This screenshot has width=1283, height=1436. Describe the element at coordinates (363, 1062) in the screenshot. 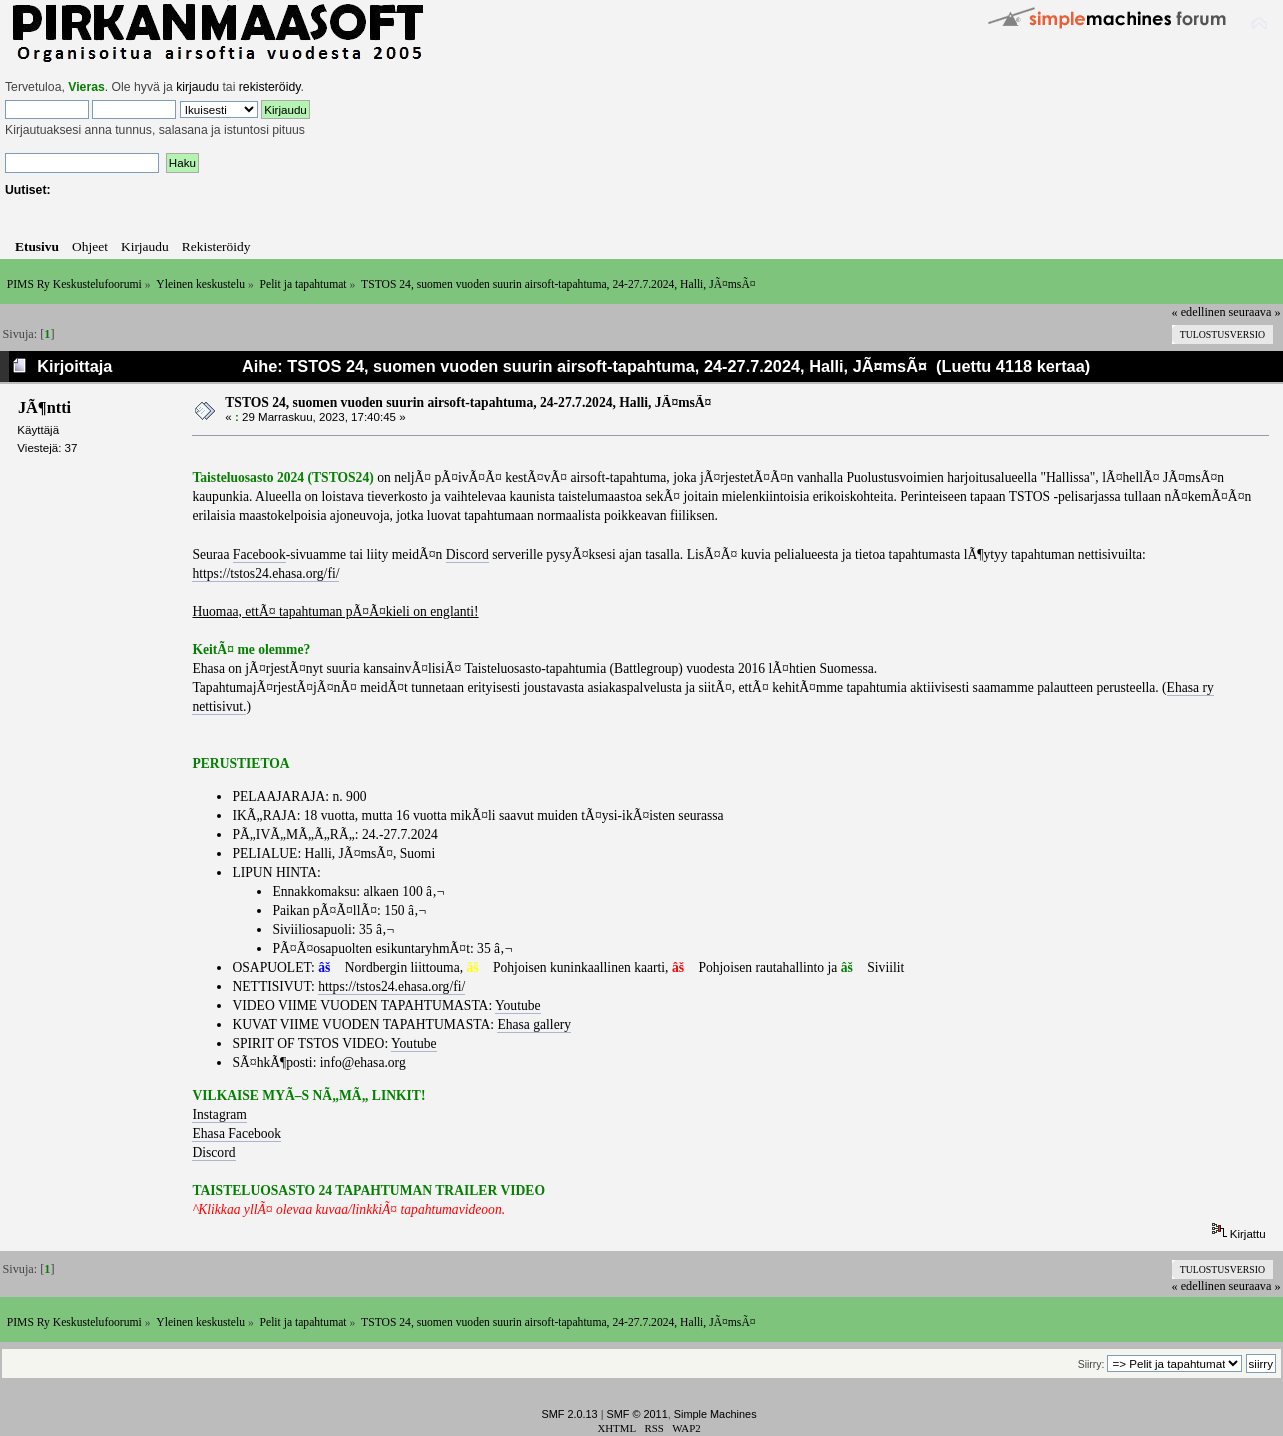

I see `info@ehasa.org` at that location.